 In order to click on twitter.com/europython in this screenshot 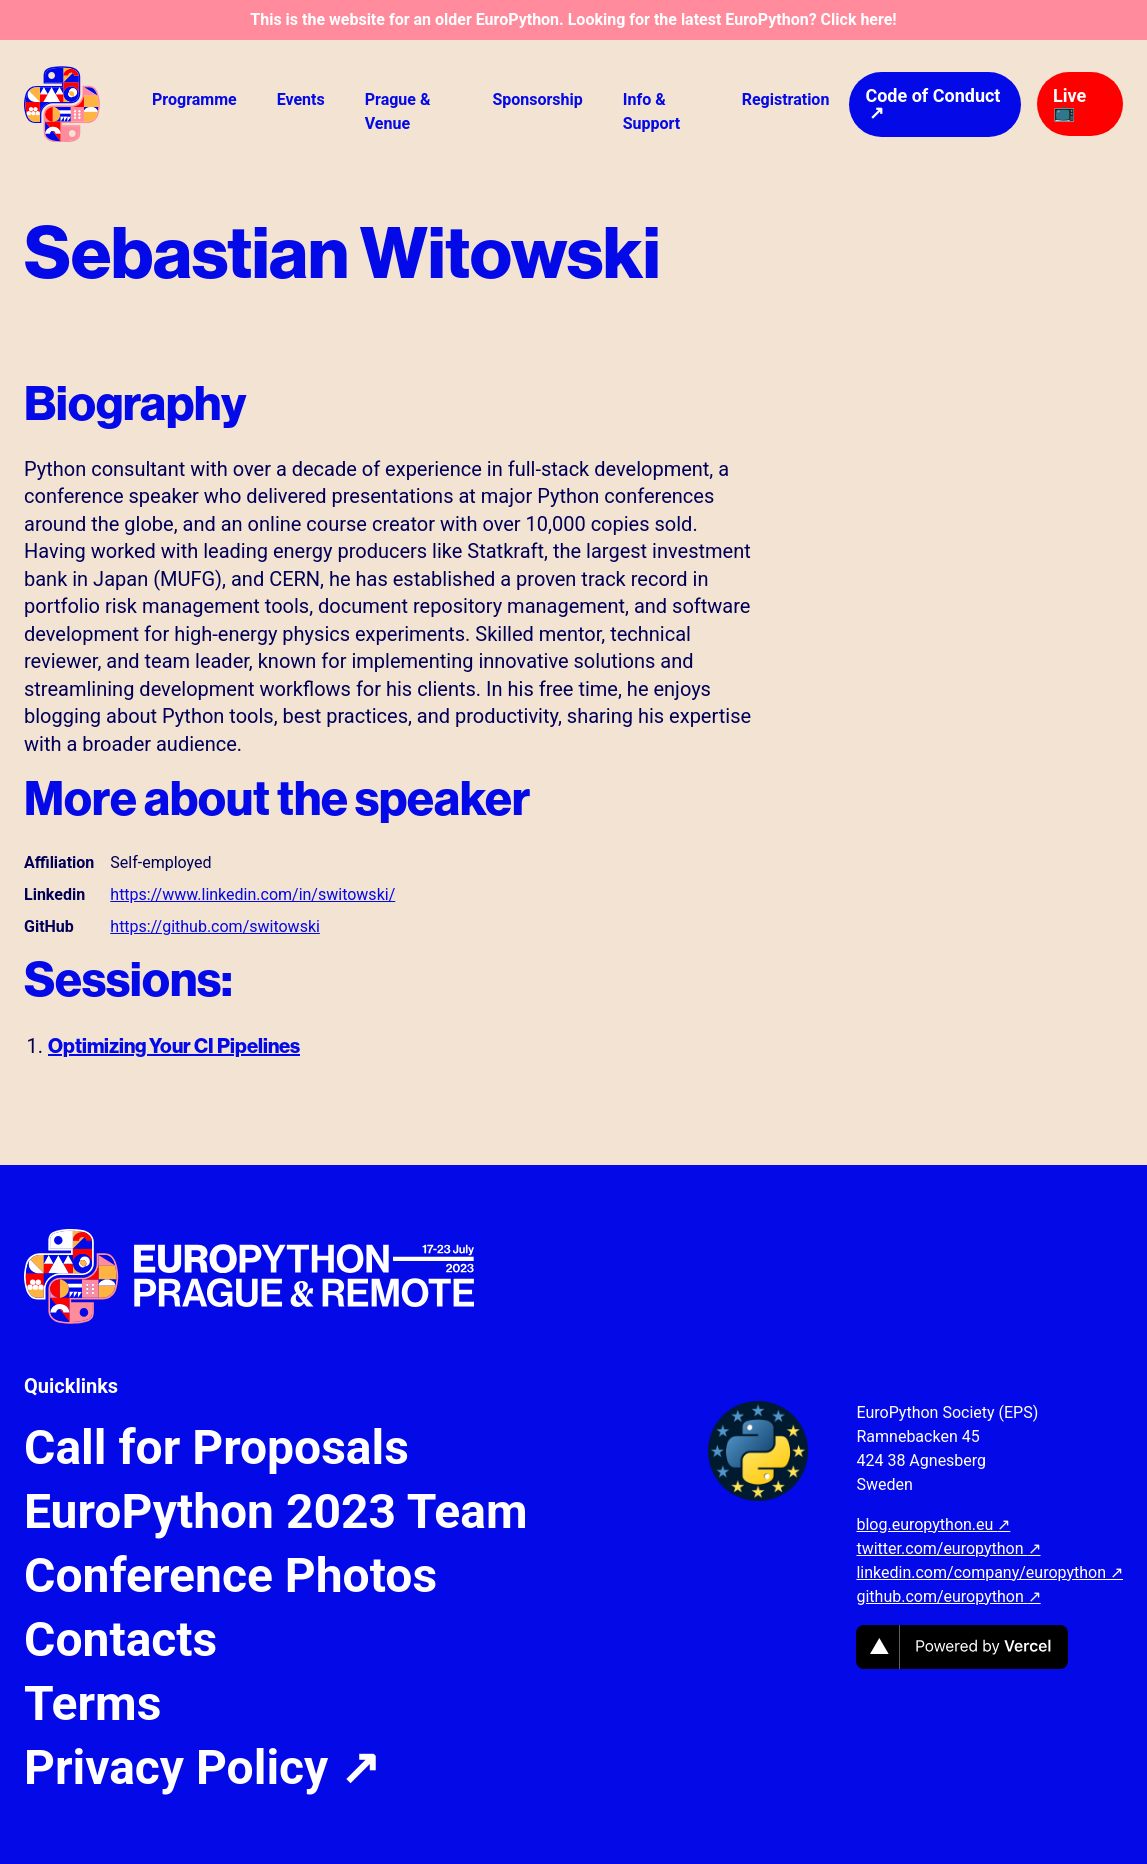, I will do `click(948, 1548)`.